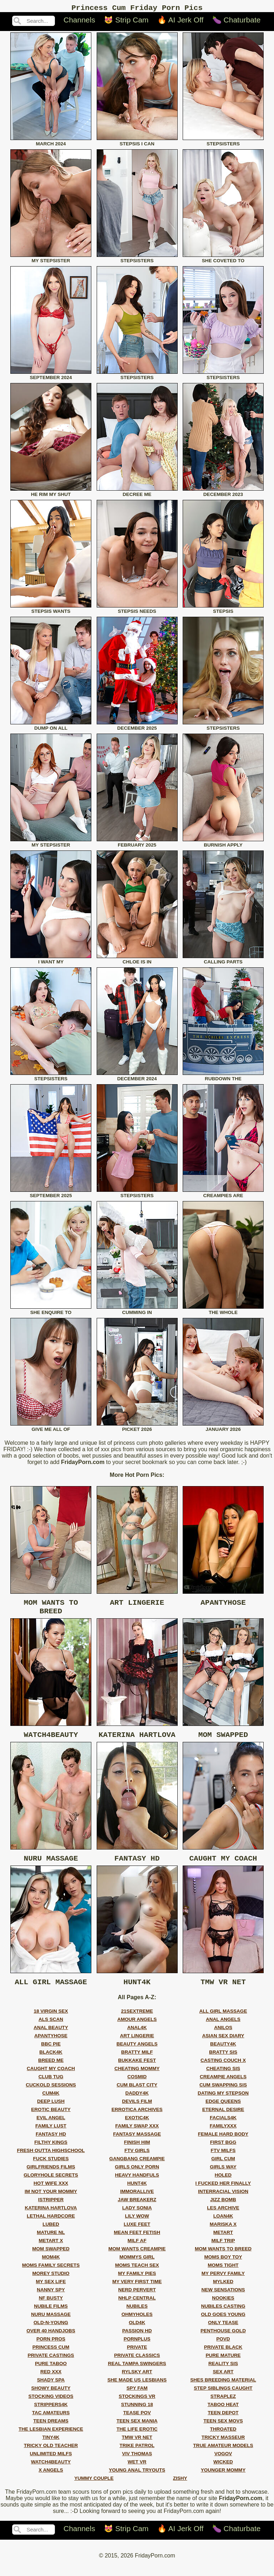 The width and height of the screenshot is (274, 2576). Describe the element at coordinates (223, 2448) in the screenshot. I see `tricky masseur` at that location.